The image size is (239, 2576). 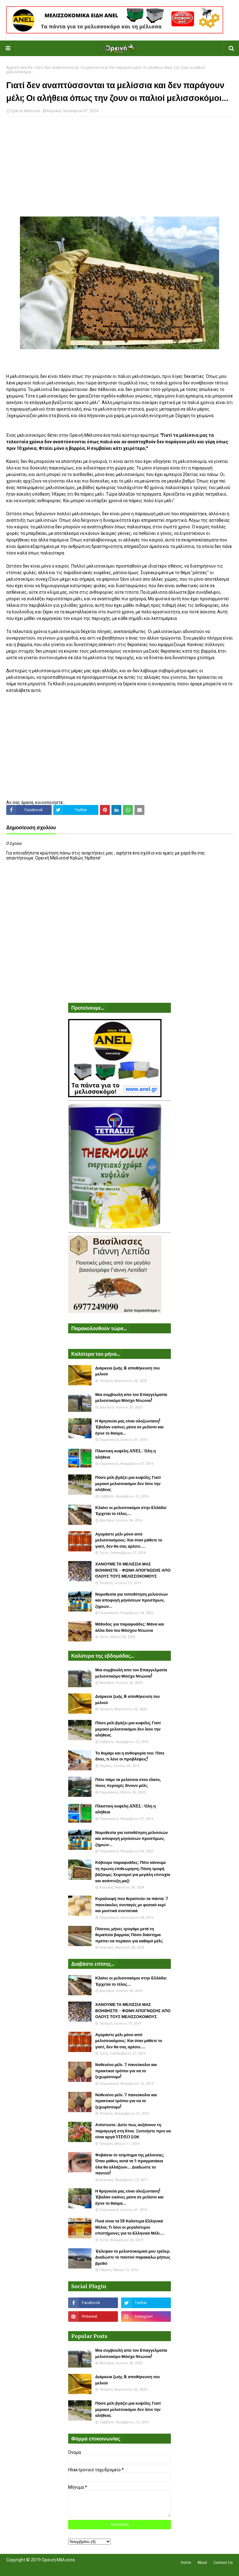 I want to click on [Advertisement], so click(x=119, y=166).